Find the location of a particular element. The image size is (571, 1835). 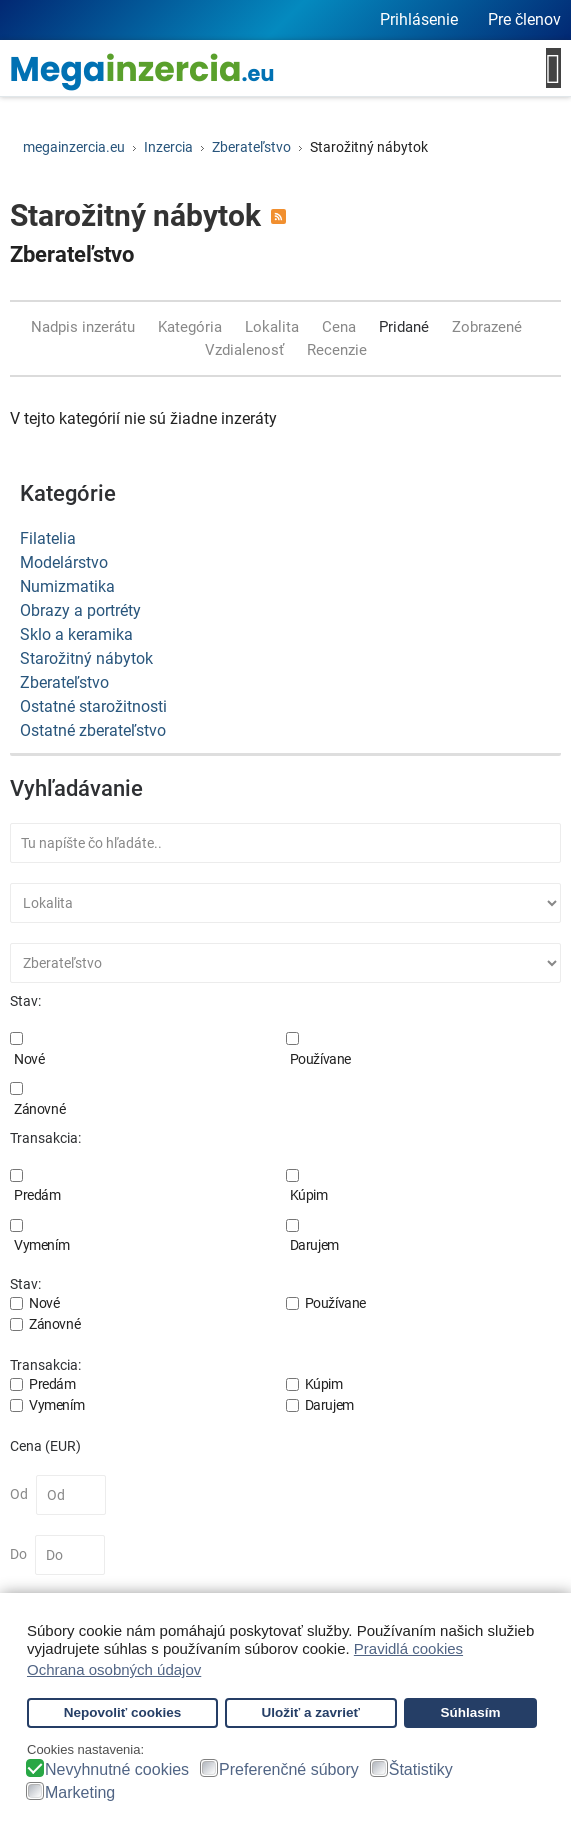

Modelárstvo is located at coordinates (64, 562).